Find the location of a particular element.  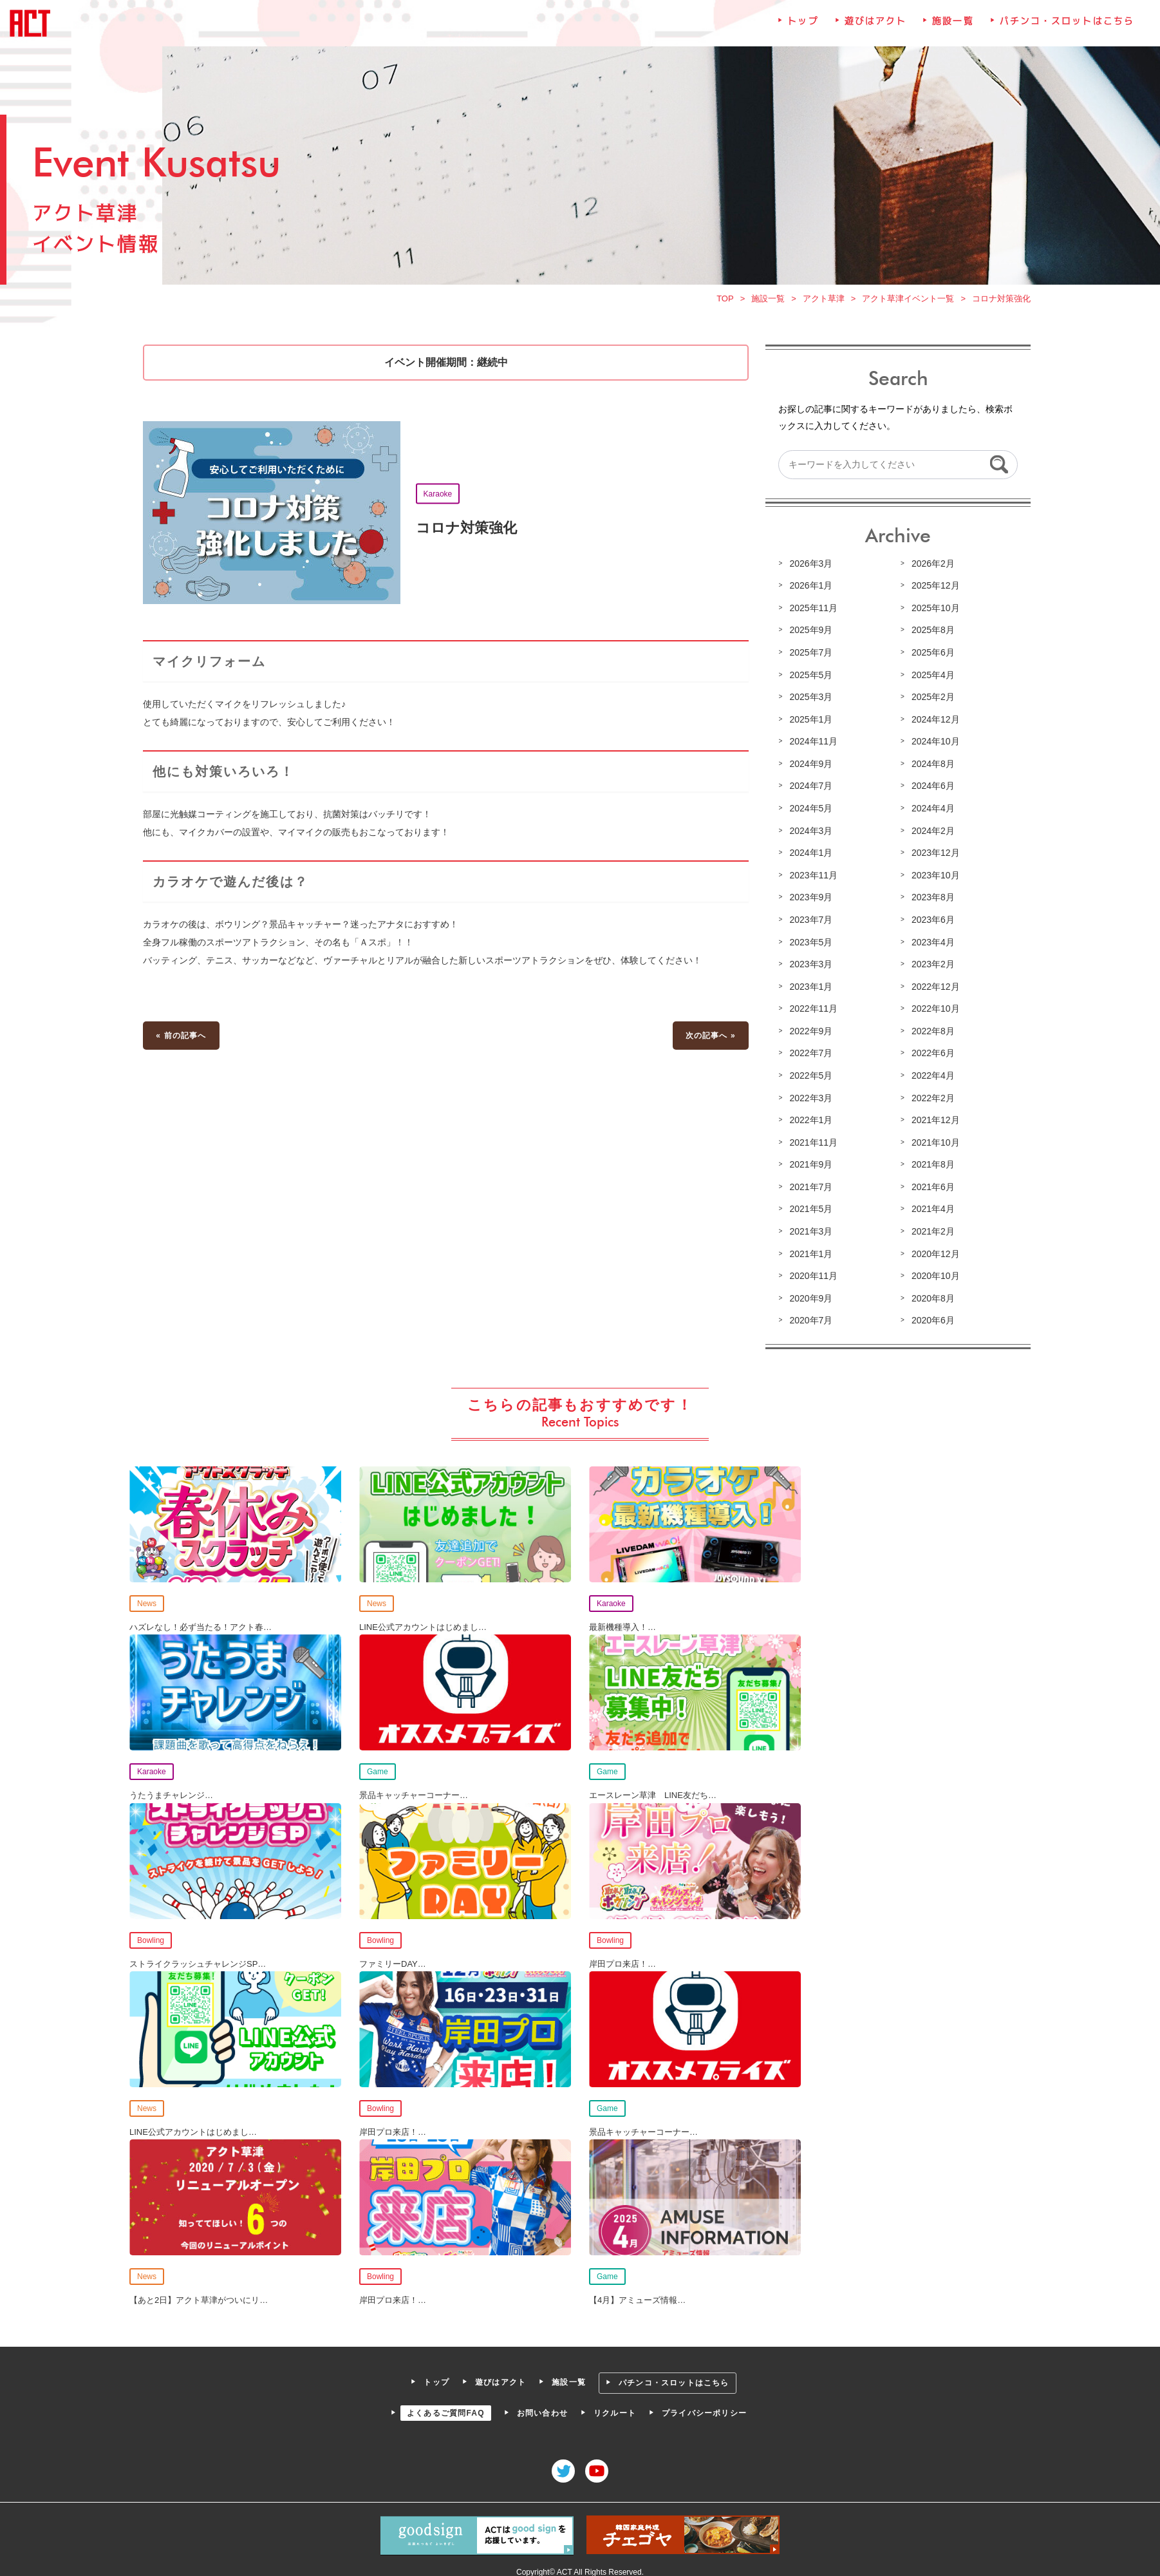

2025年3月 is located at coordinates (809, 702).